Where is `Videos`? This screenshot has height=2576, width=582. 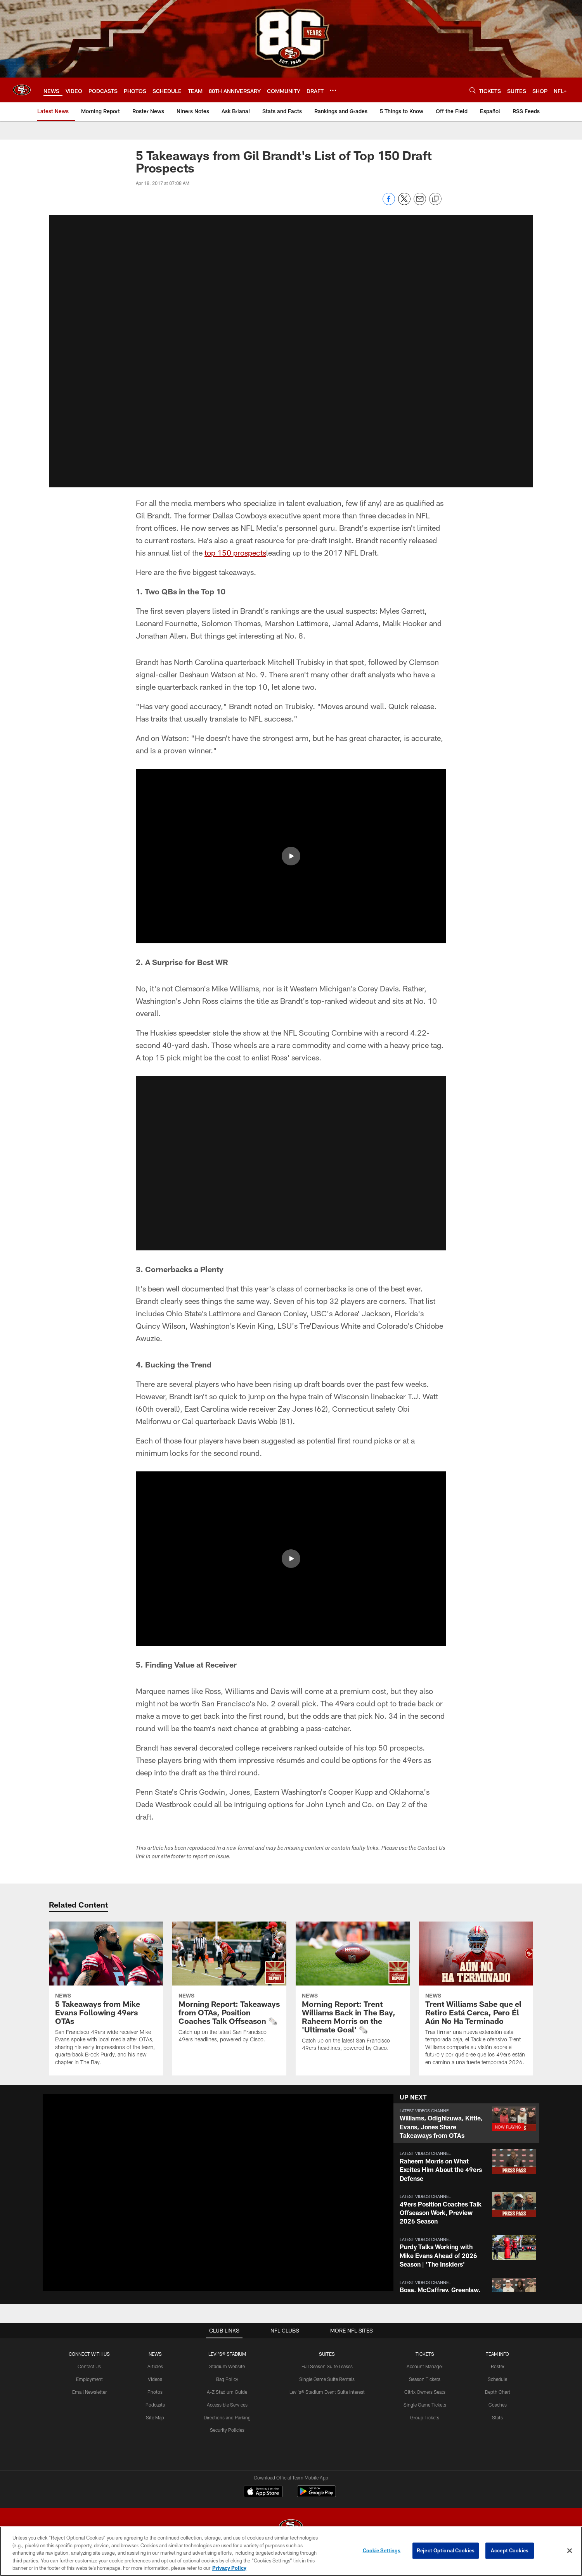
Videos is located at coordinates (155, 2379).